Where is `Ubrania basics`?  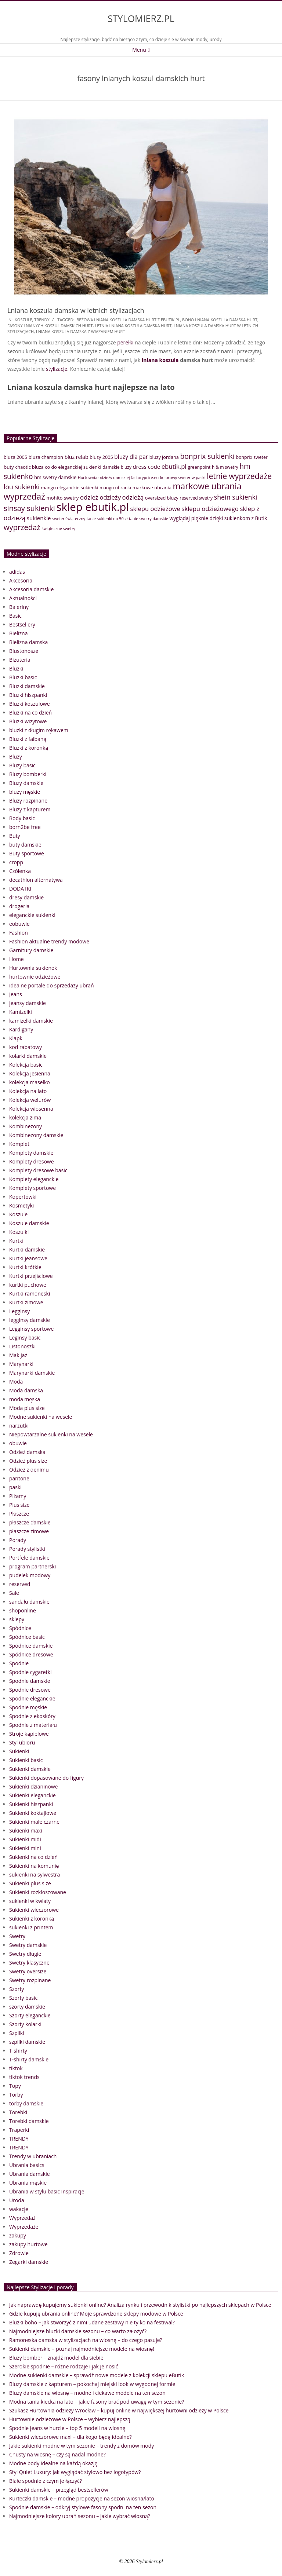 Ubrania basics is located at coordinates (26, 2165).